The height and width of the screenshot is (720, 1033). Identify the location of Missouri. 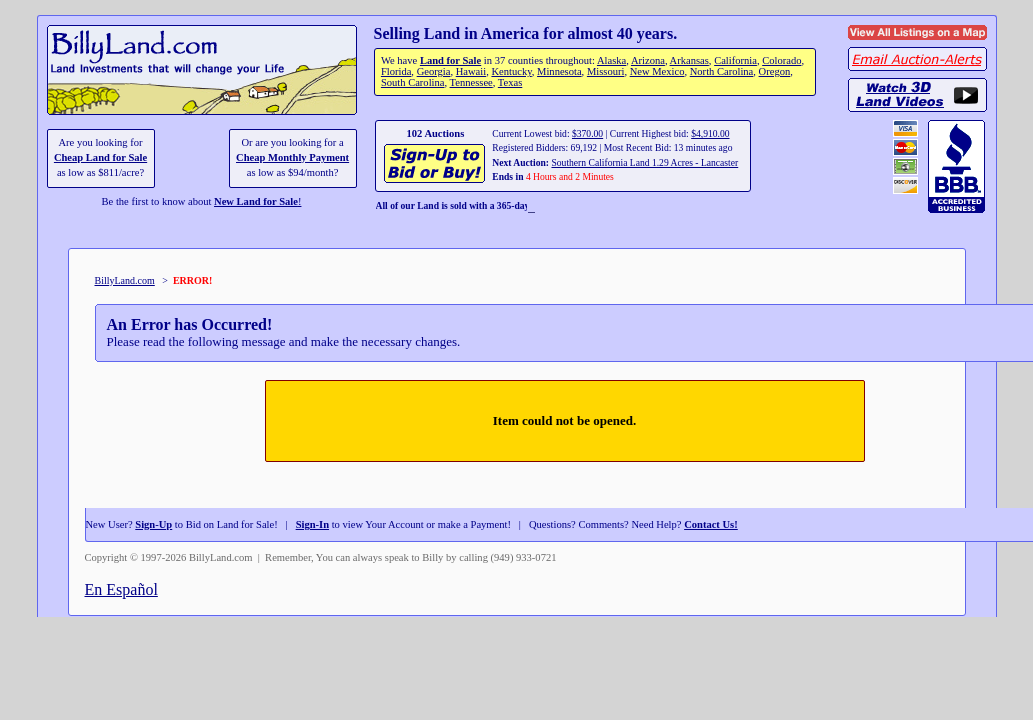
(606, 71).